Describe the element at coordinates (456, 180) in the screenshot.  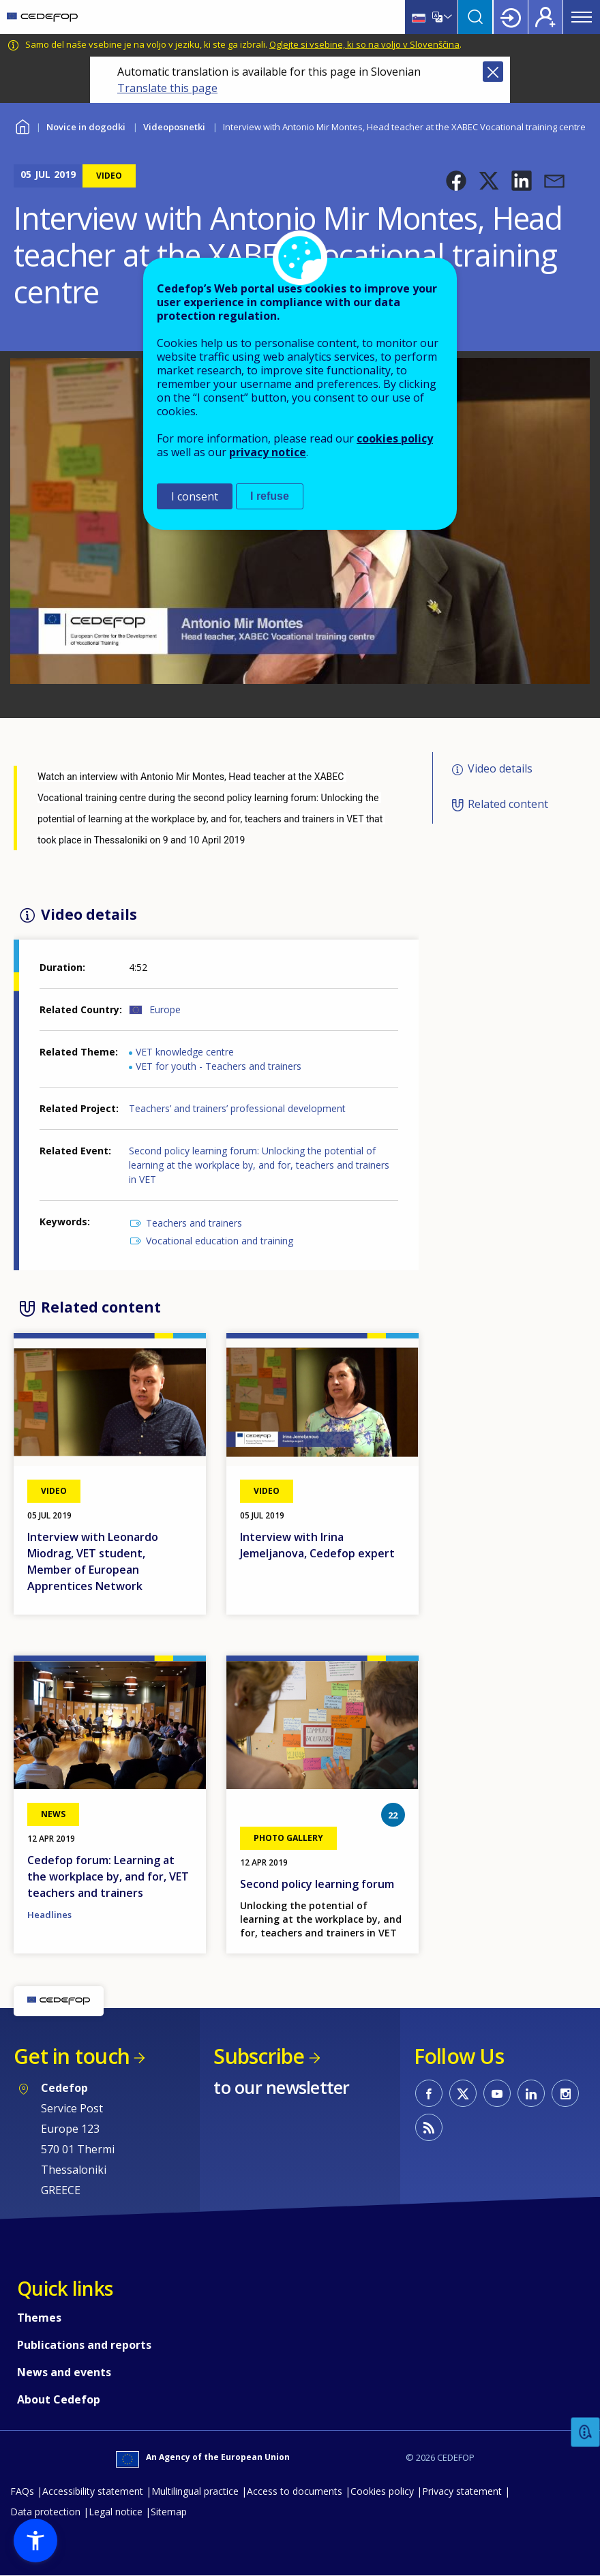
I see `[button]` at that location.